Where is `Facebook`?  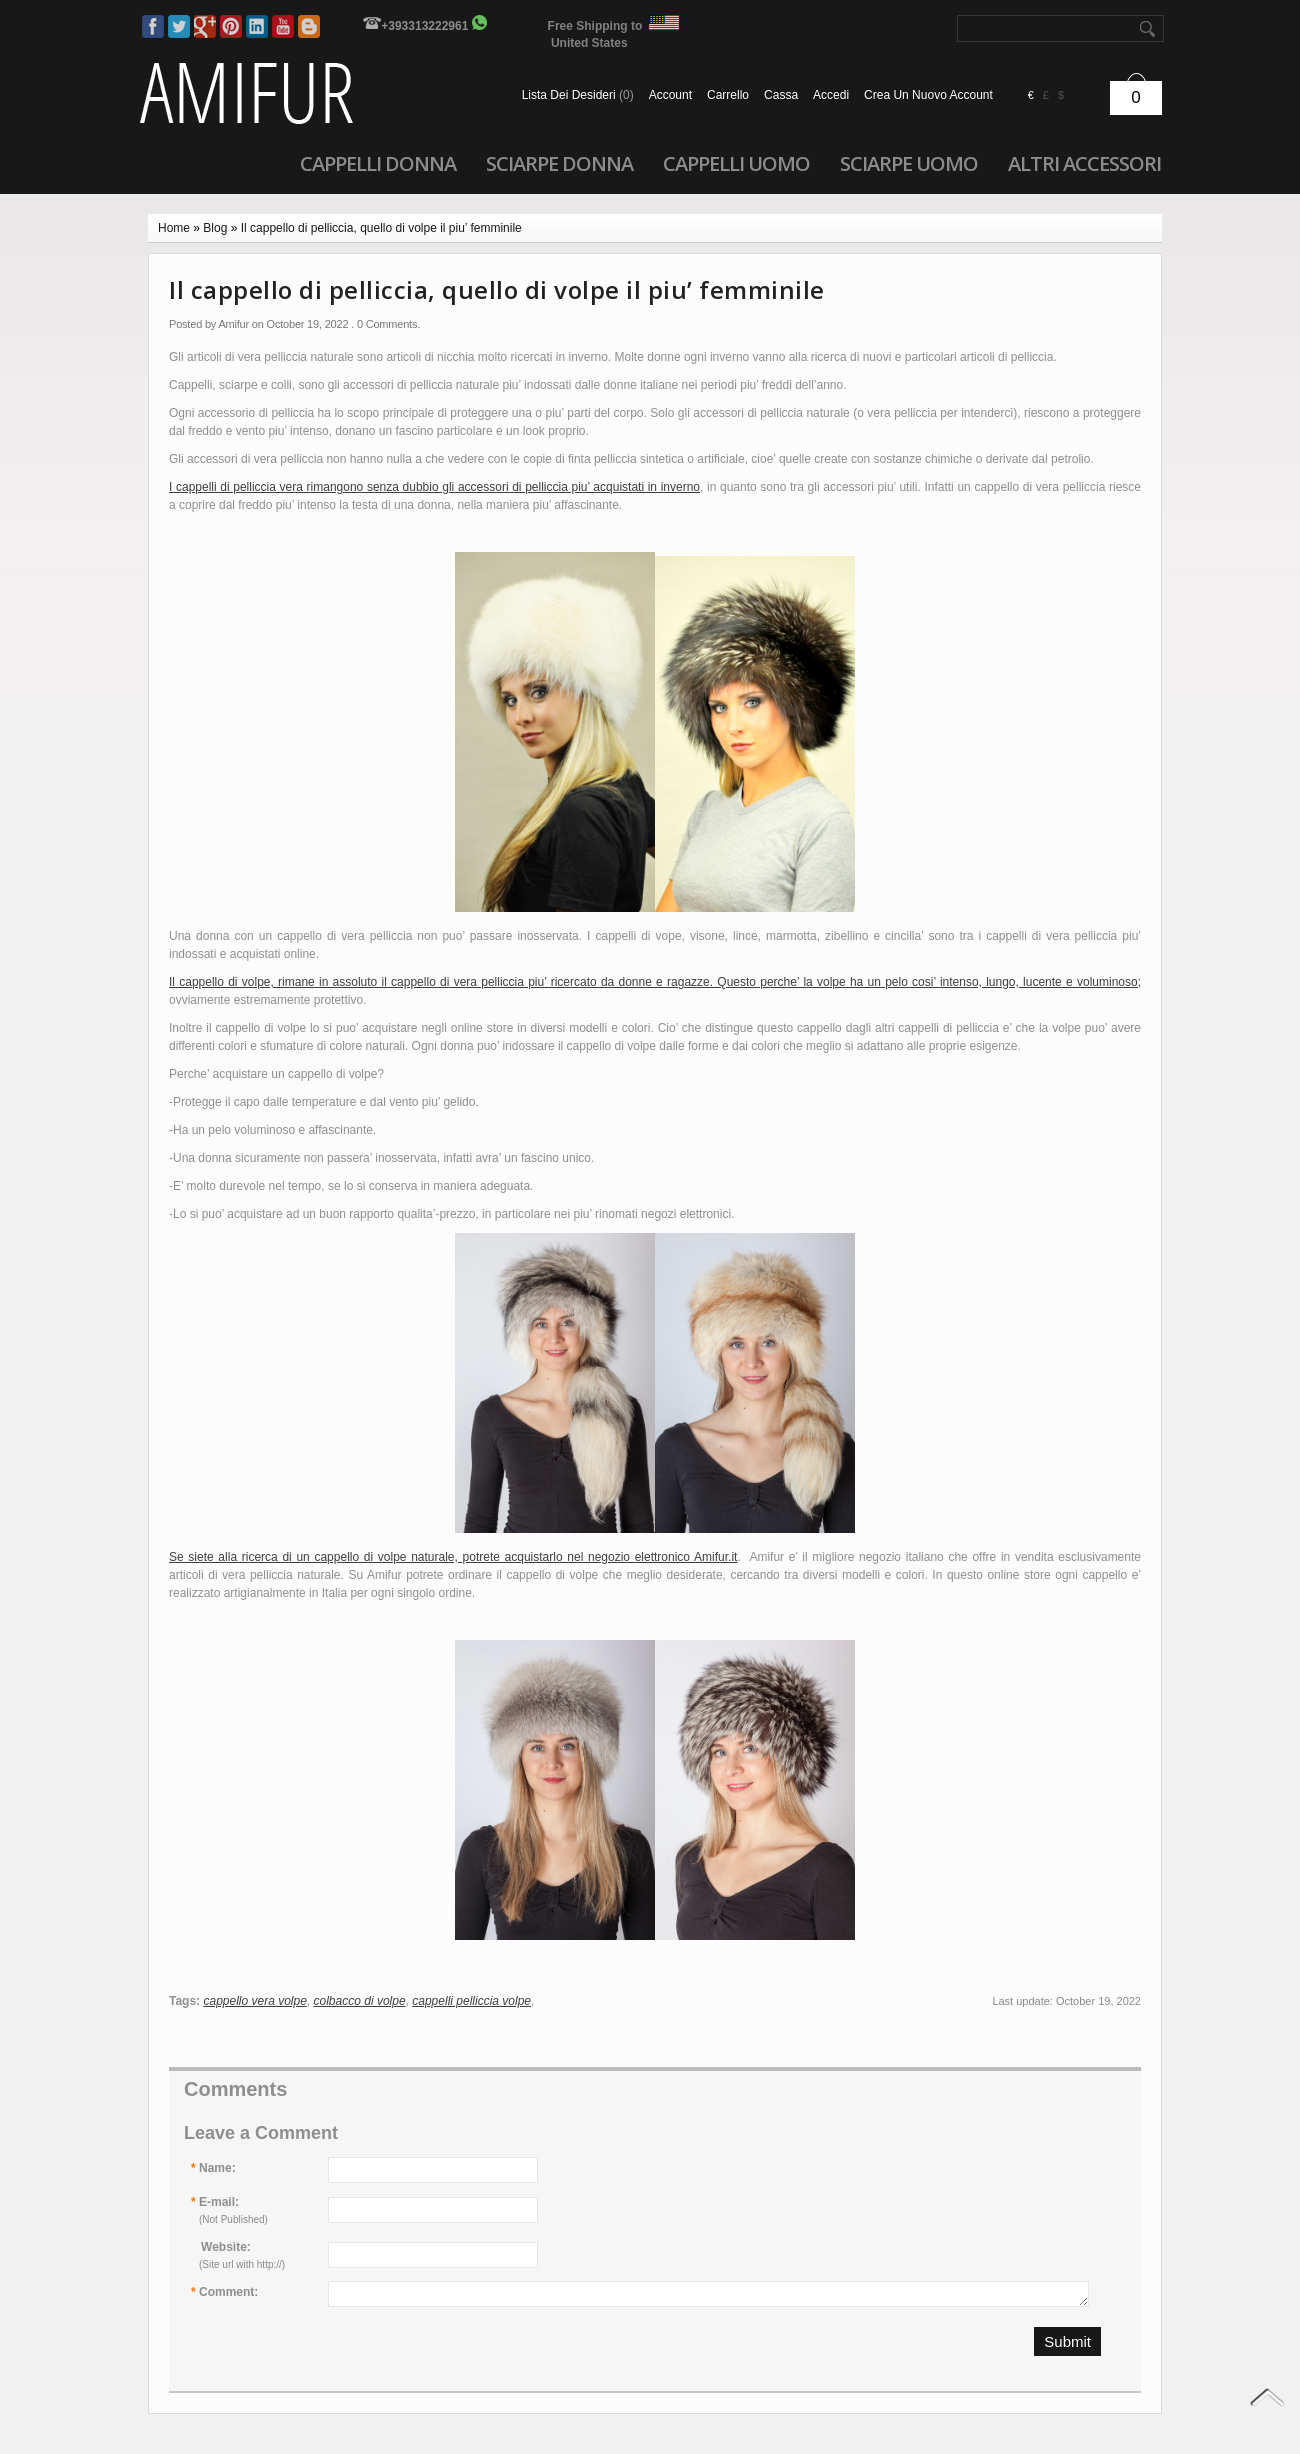 Facebook is located at coordinates (153, 26).